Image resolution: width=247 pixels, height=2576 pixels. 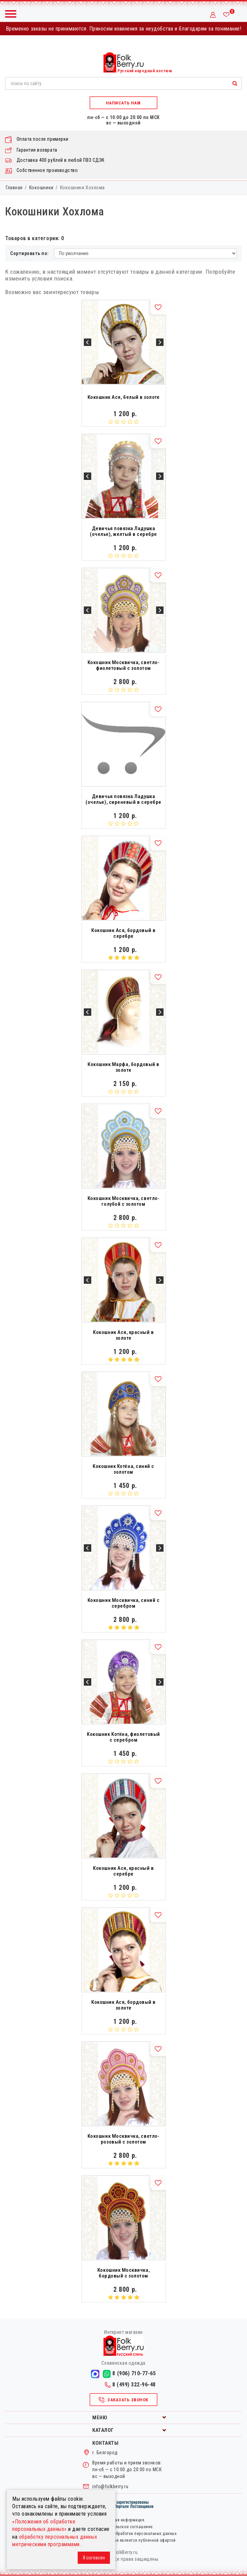 What do you see at coordinates (123, 2533) in the screenshot?
I see `Политика в отношении обработки персональных данных.` at bounding box center [123, 2533].